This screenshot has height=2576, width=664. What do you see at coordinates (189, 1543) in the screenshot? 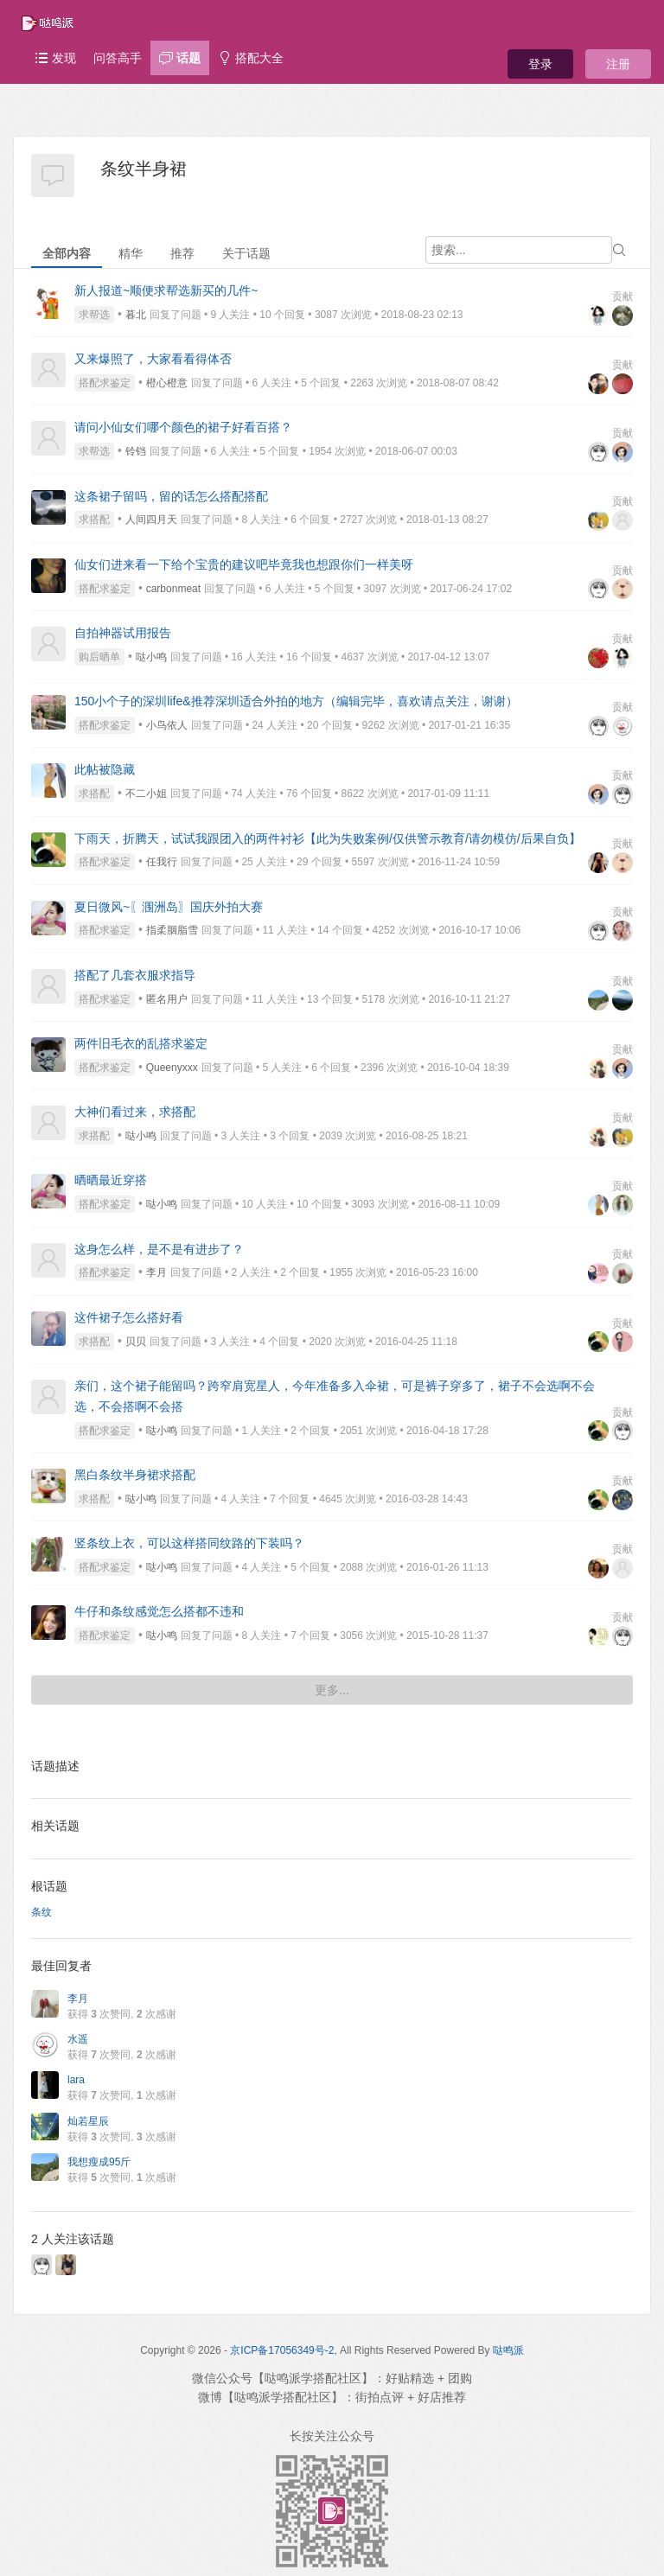
I see `竖条纹上衣，可以这样搭同纹路的下装吗？` at bounding box center [189, 1543].